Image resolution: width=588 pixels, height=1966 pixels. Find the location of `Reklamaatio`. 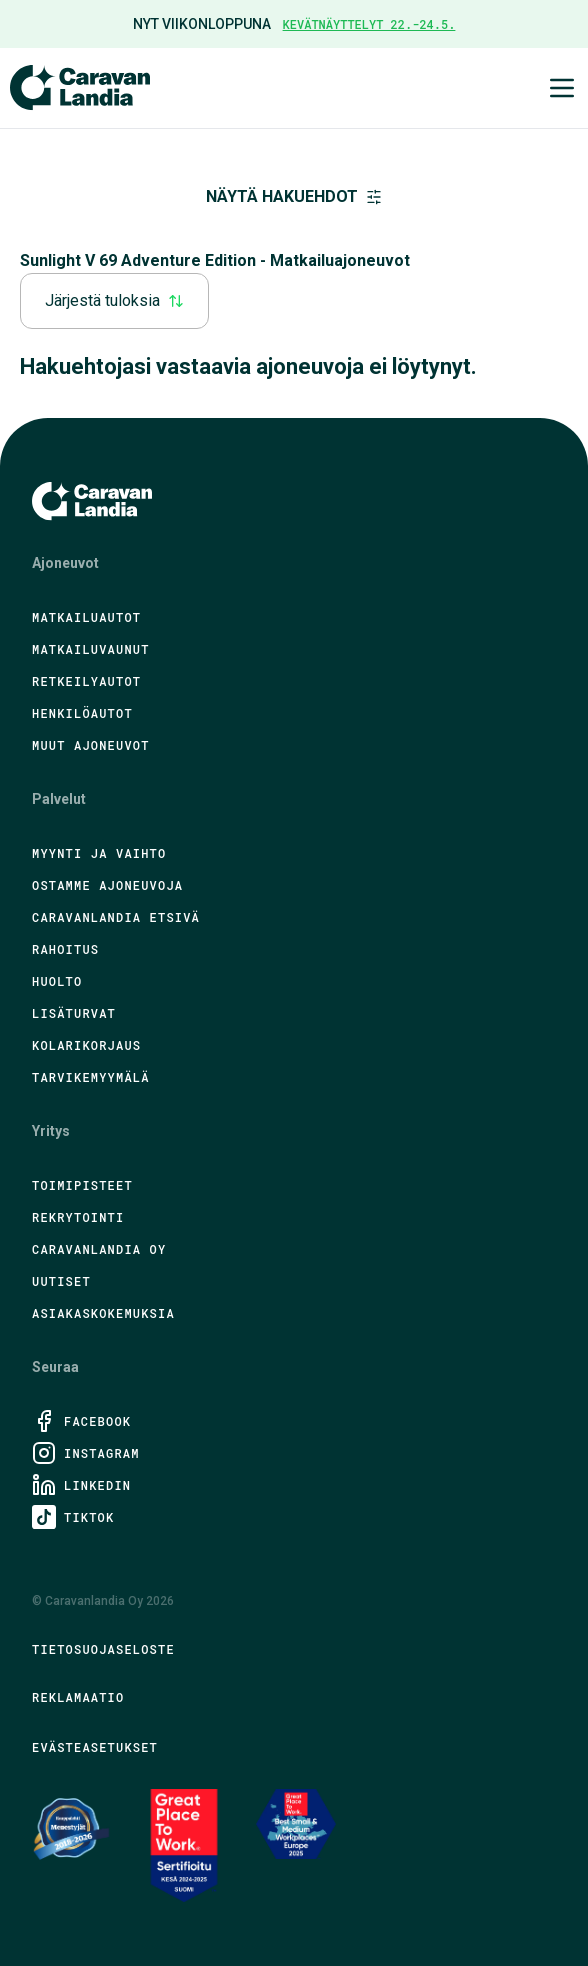

Reklamaatio is located at coordinates (78, 1697).